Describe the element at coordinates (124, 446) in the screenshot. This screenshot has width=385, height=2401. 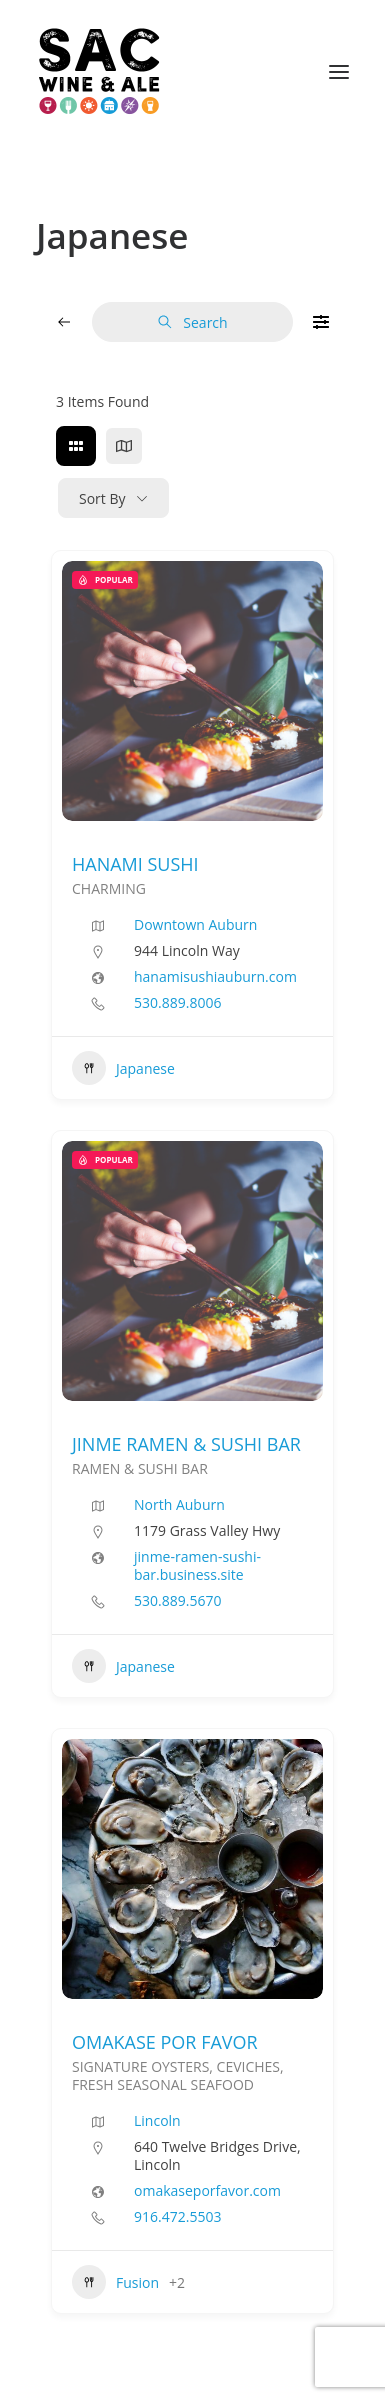
I see `[map view]` at that location.